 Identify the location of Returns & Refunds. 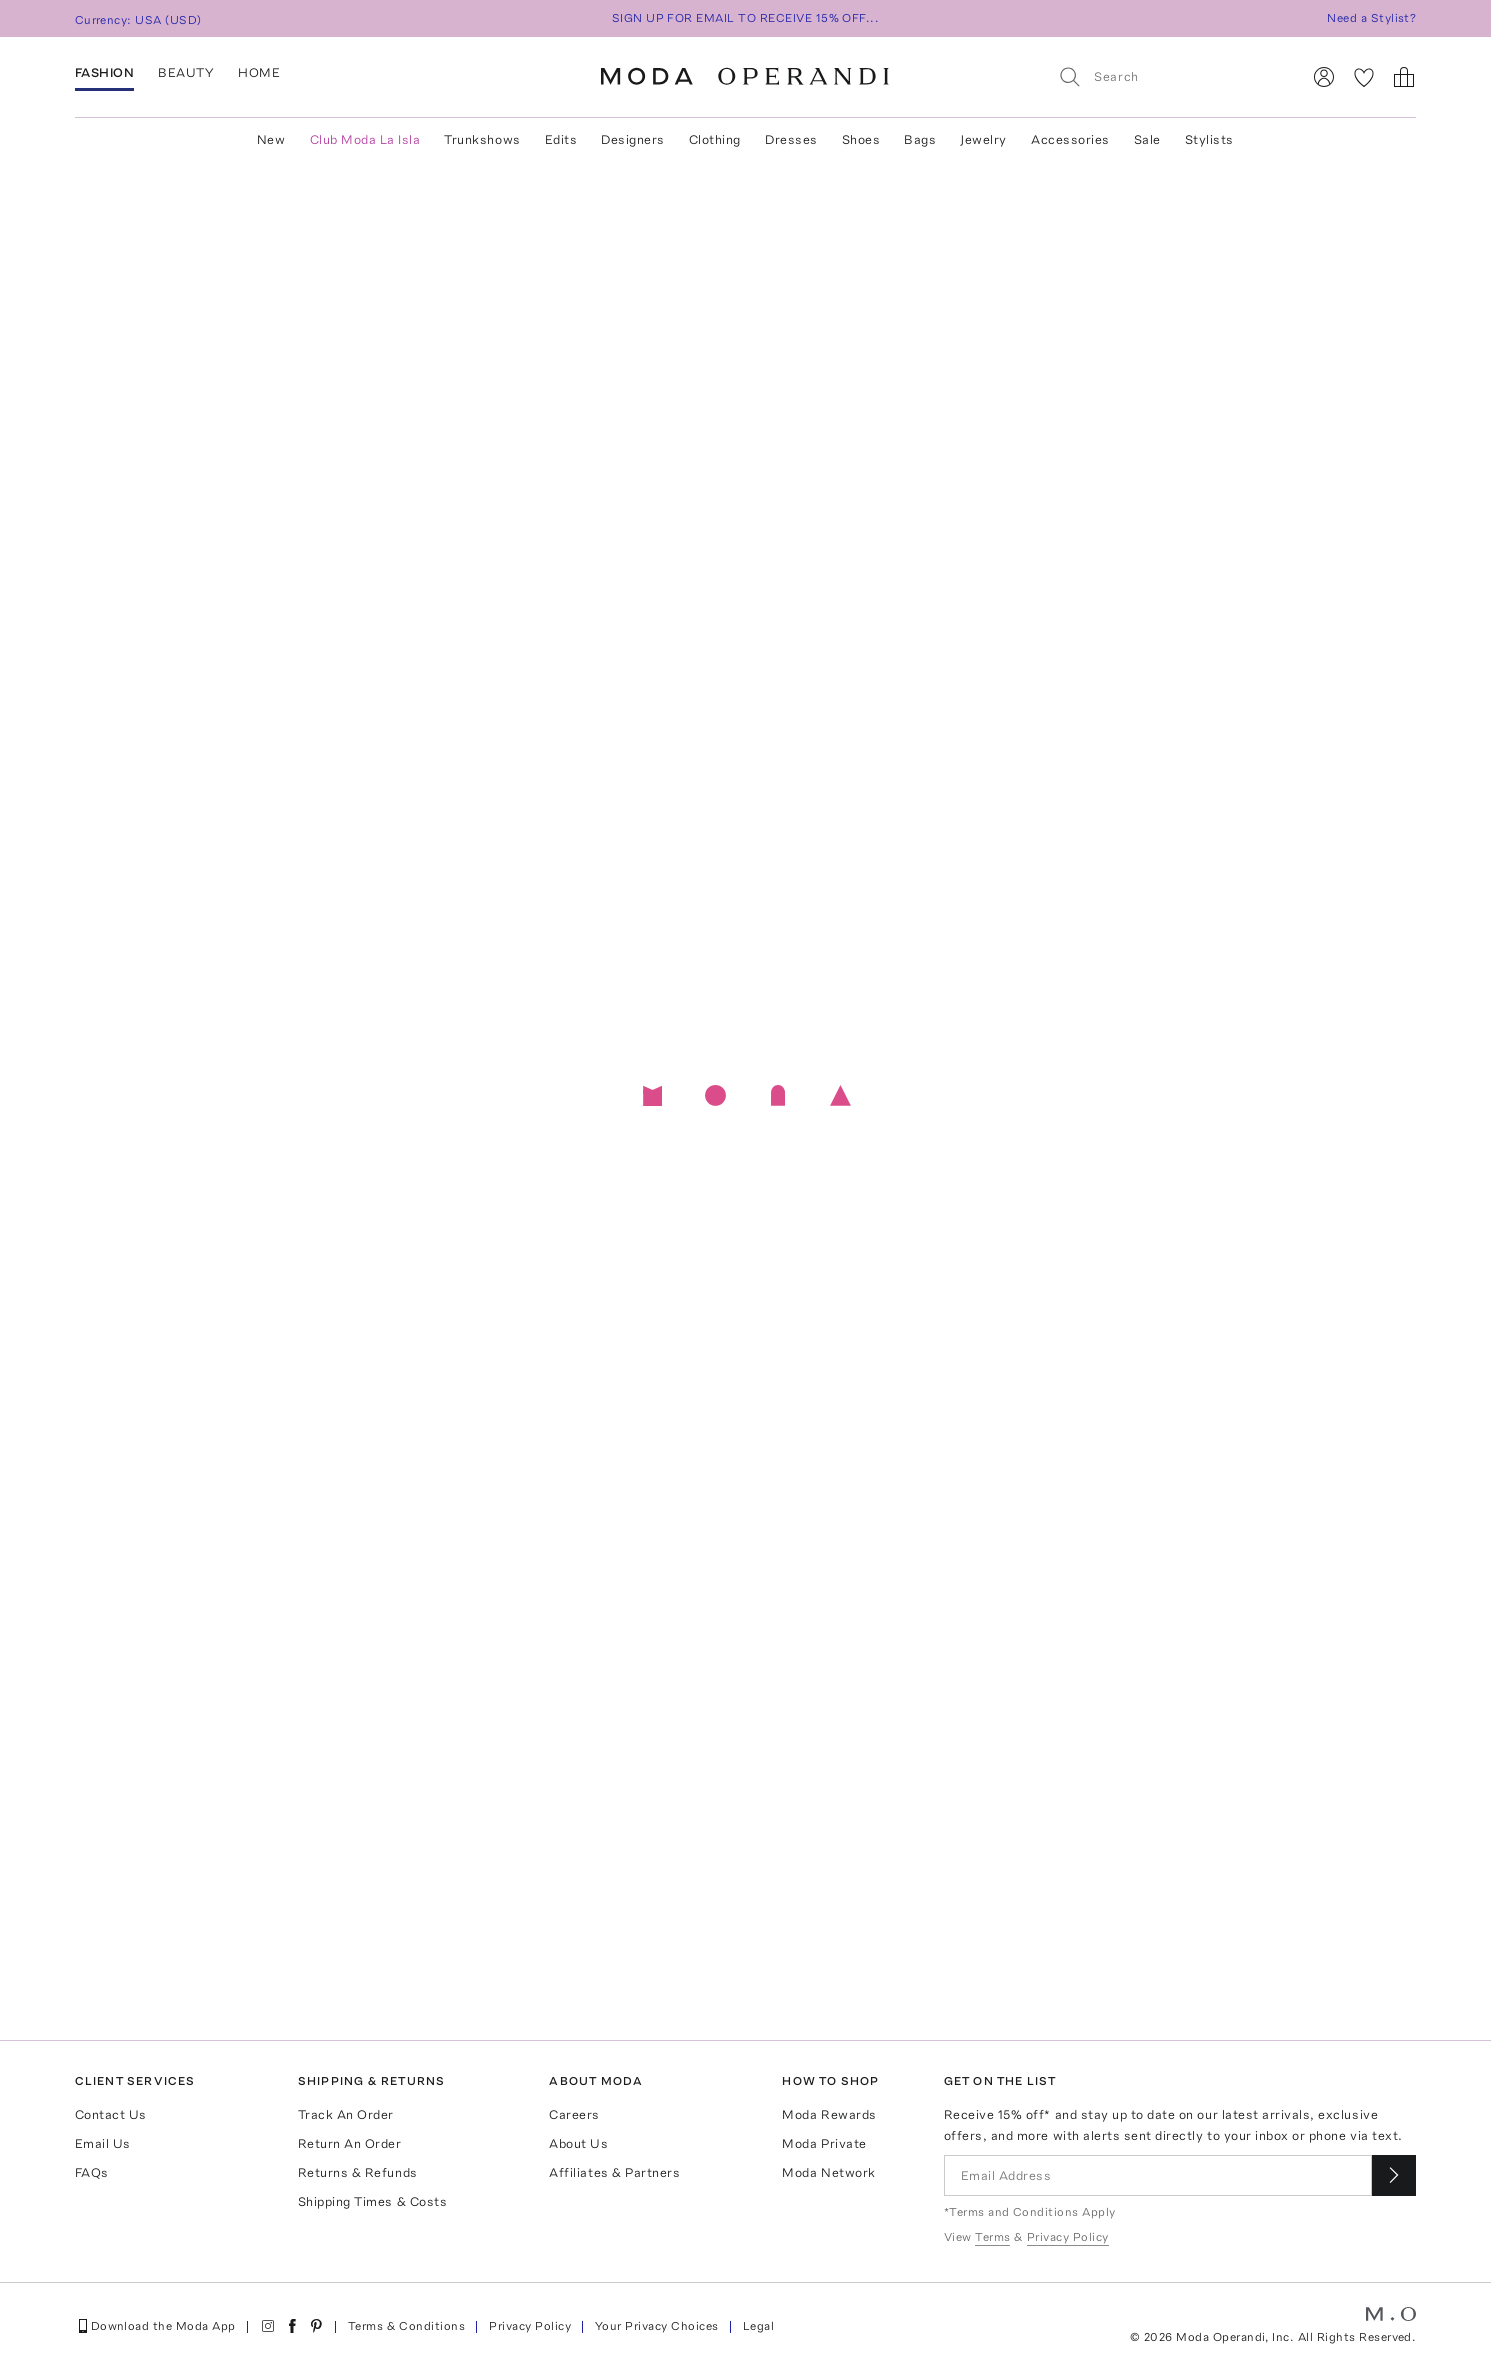
(358, 2172).